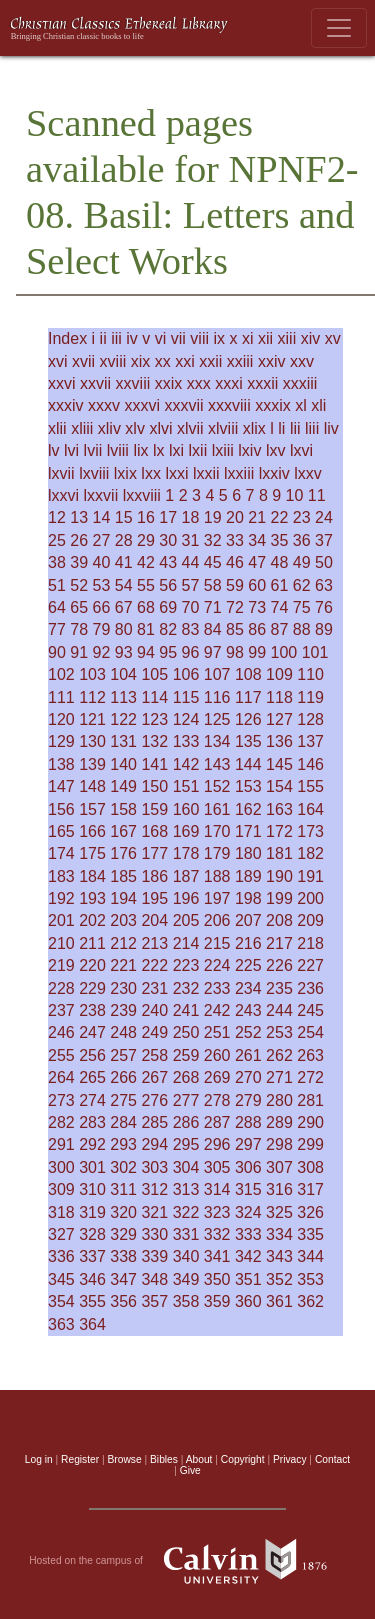 The image size is (375, 1619). What do you see at coordinates (265, 338) in the screenshot?
I see `xii` at bounding box center [265, 338].